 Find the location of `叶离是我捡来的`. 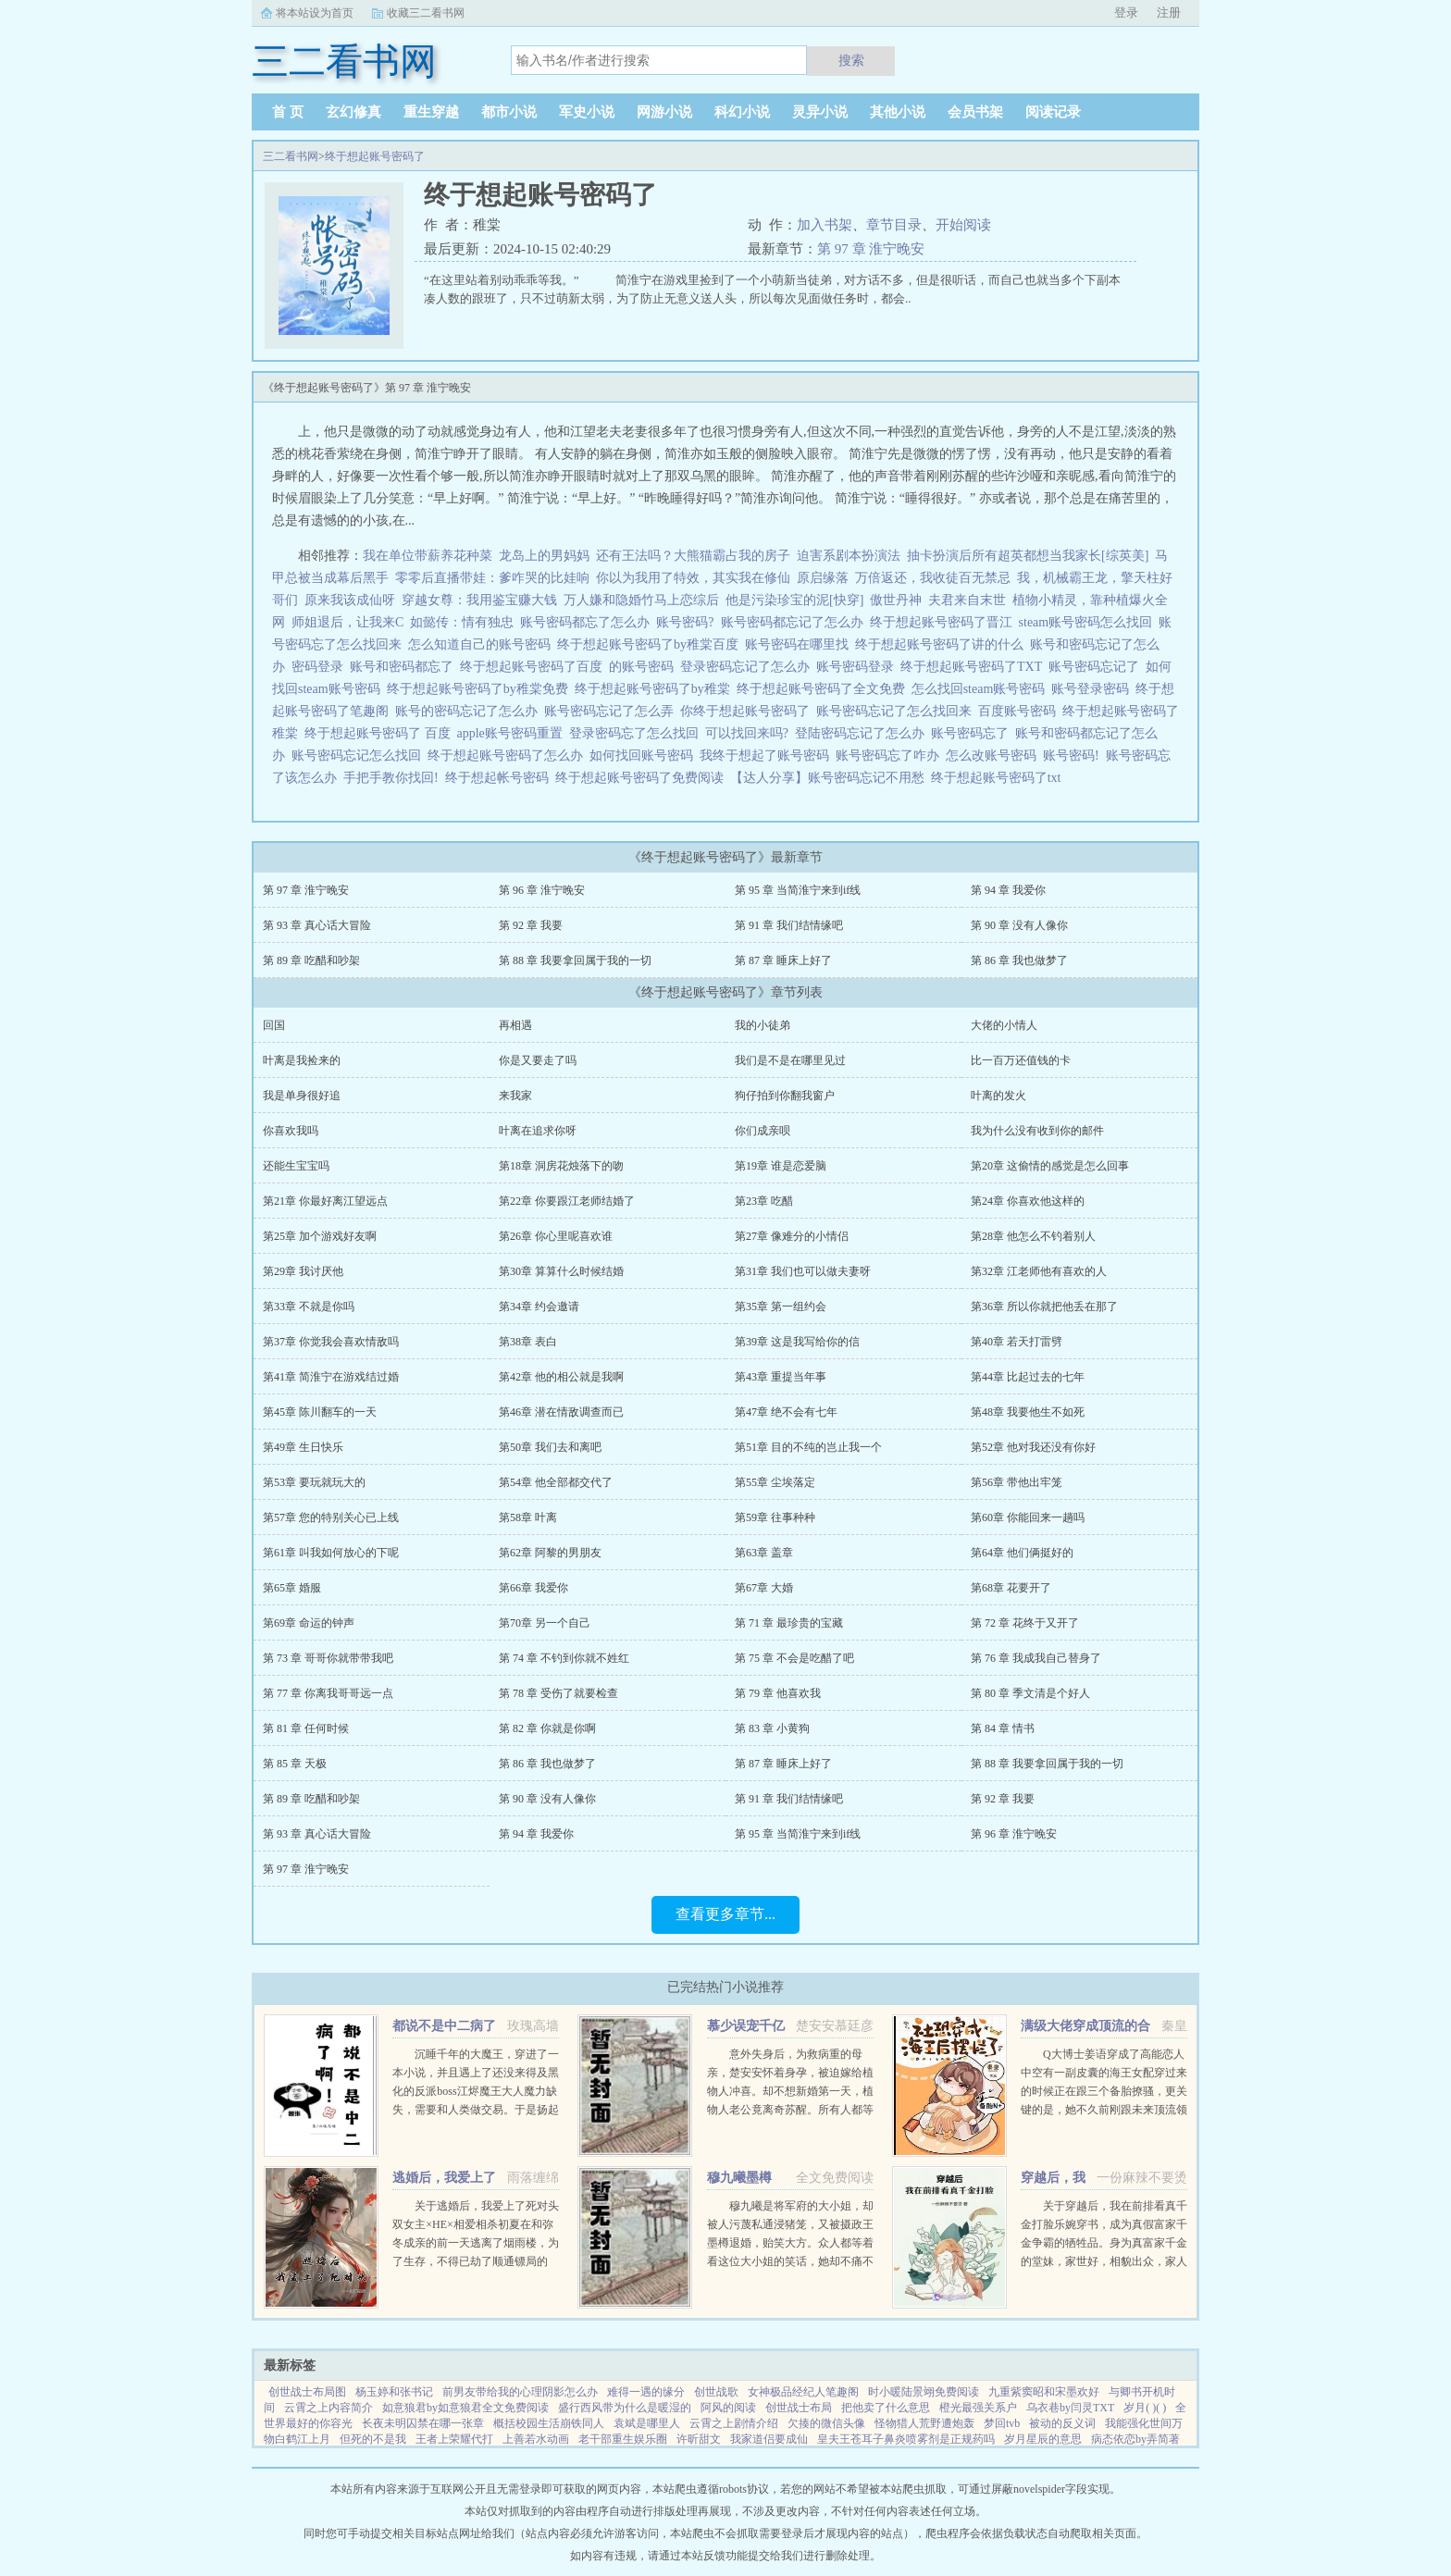

叶离是我捡来的 is located at coordinates (302, 1060).